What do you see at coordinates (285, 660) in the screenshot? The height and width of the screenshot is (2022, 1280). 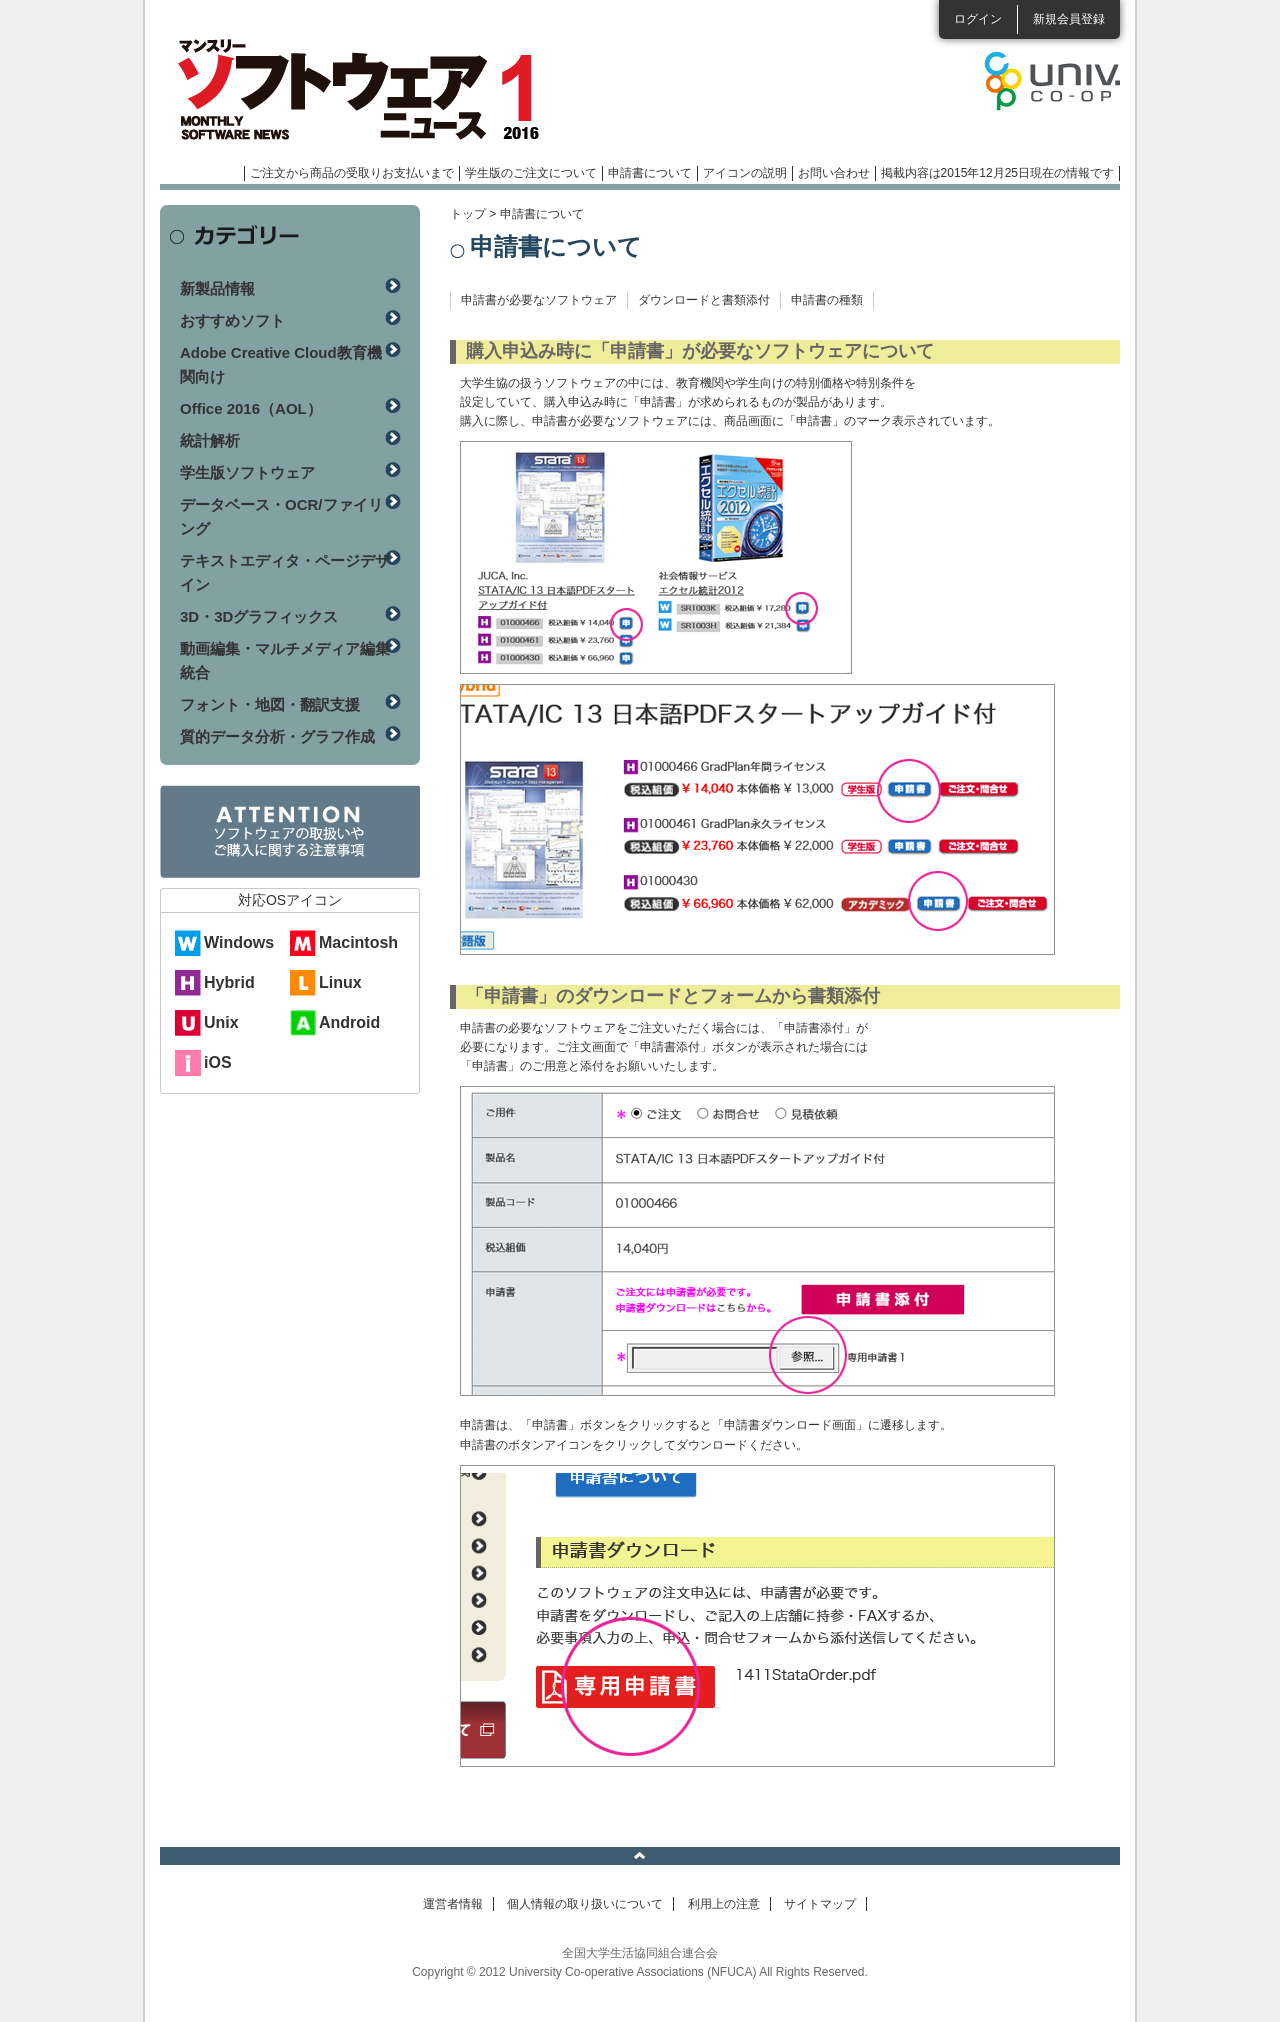 I see `動画編集・マルチメディア編集統合` at bounding box center [285, 660].